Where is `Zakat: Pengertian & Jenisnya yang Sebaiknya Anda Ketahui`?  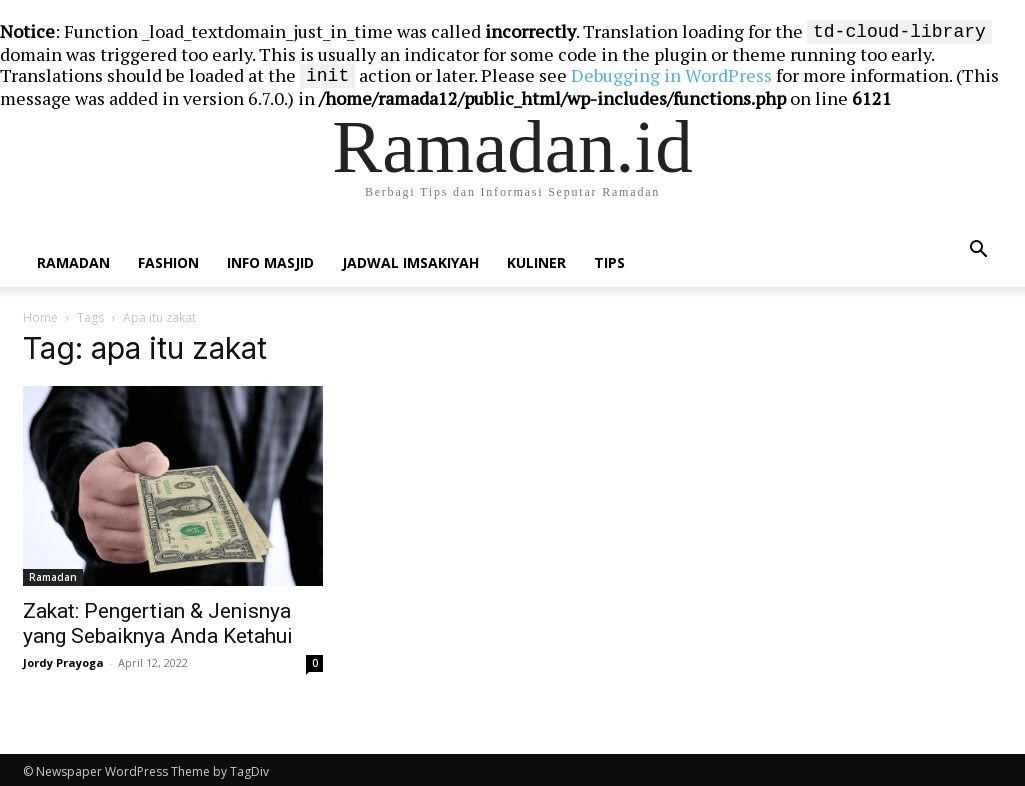 Zakat: Pengertian & Jenisnya yang Sebaiknya Anda Ketahui is located at coordinates (158, 619).